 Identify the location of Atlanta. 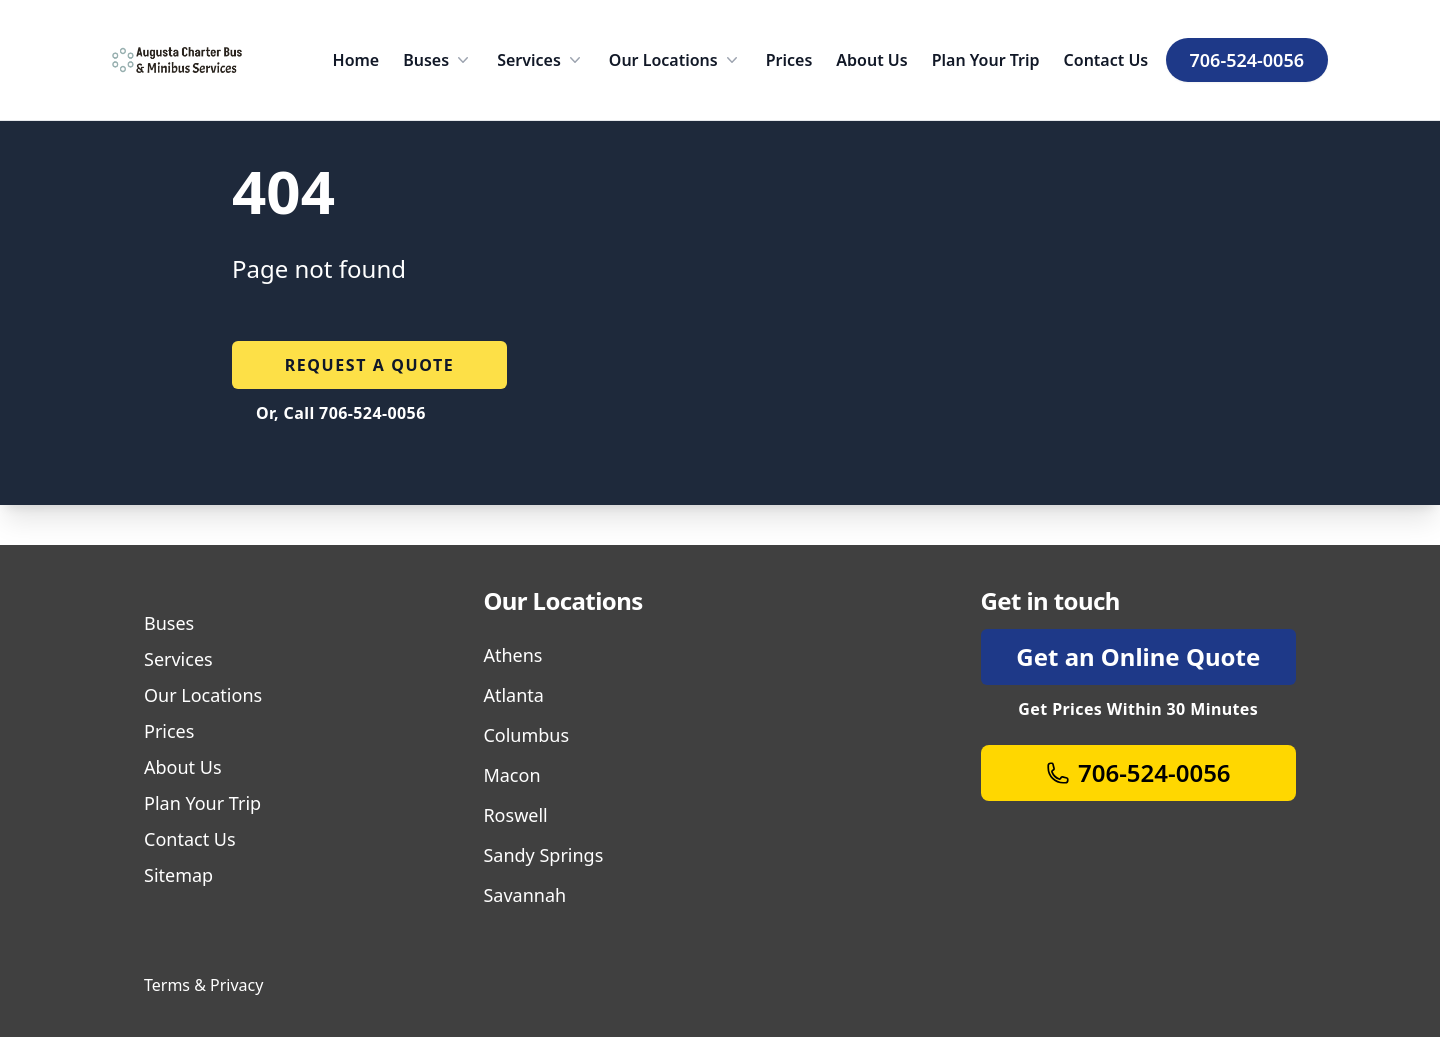
(513, 695).